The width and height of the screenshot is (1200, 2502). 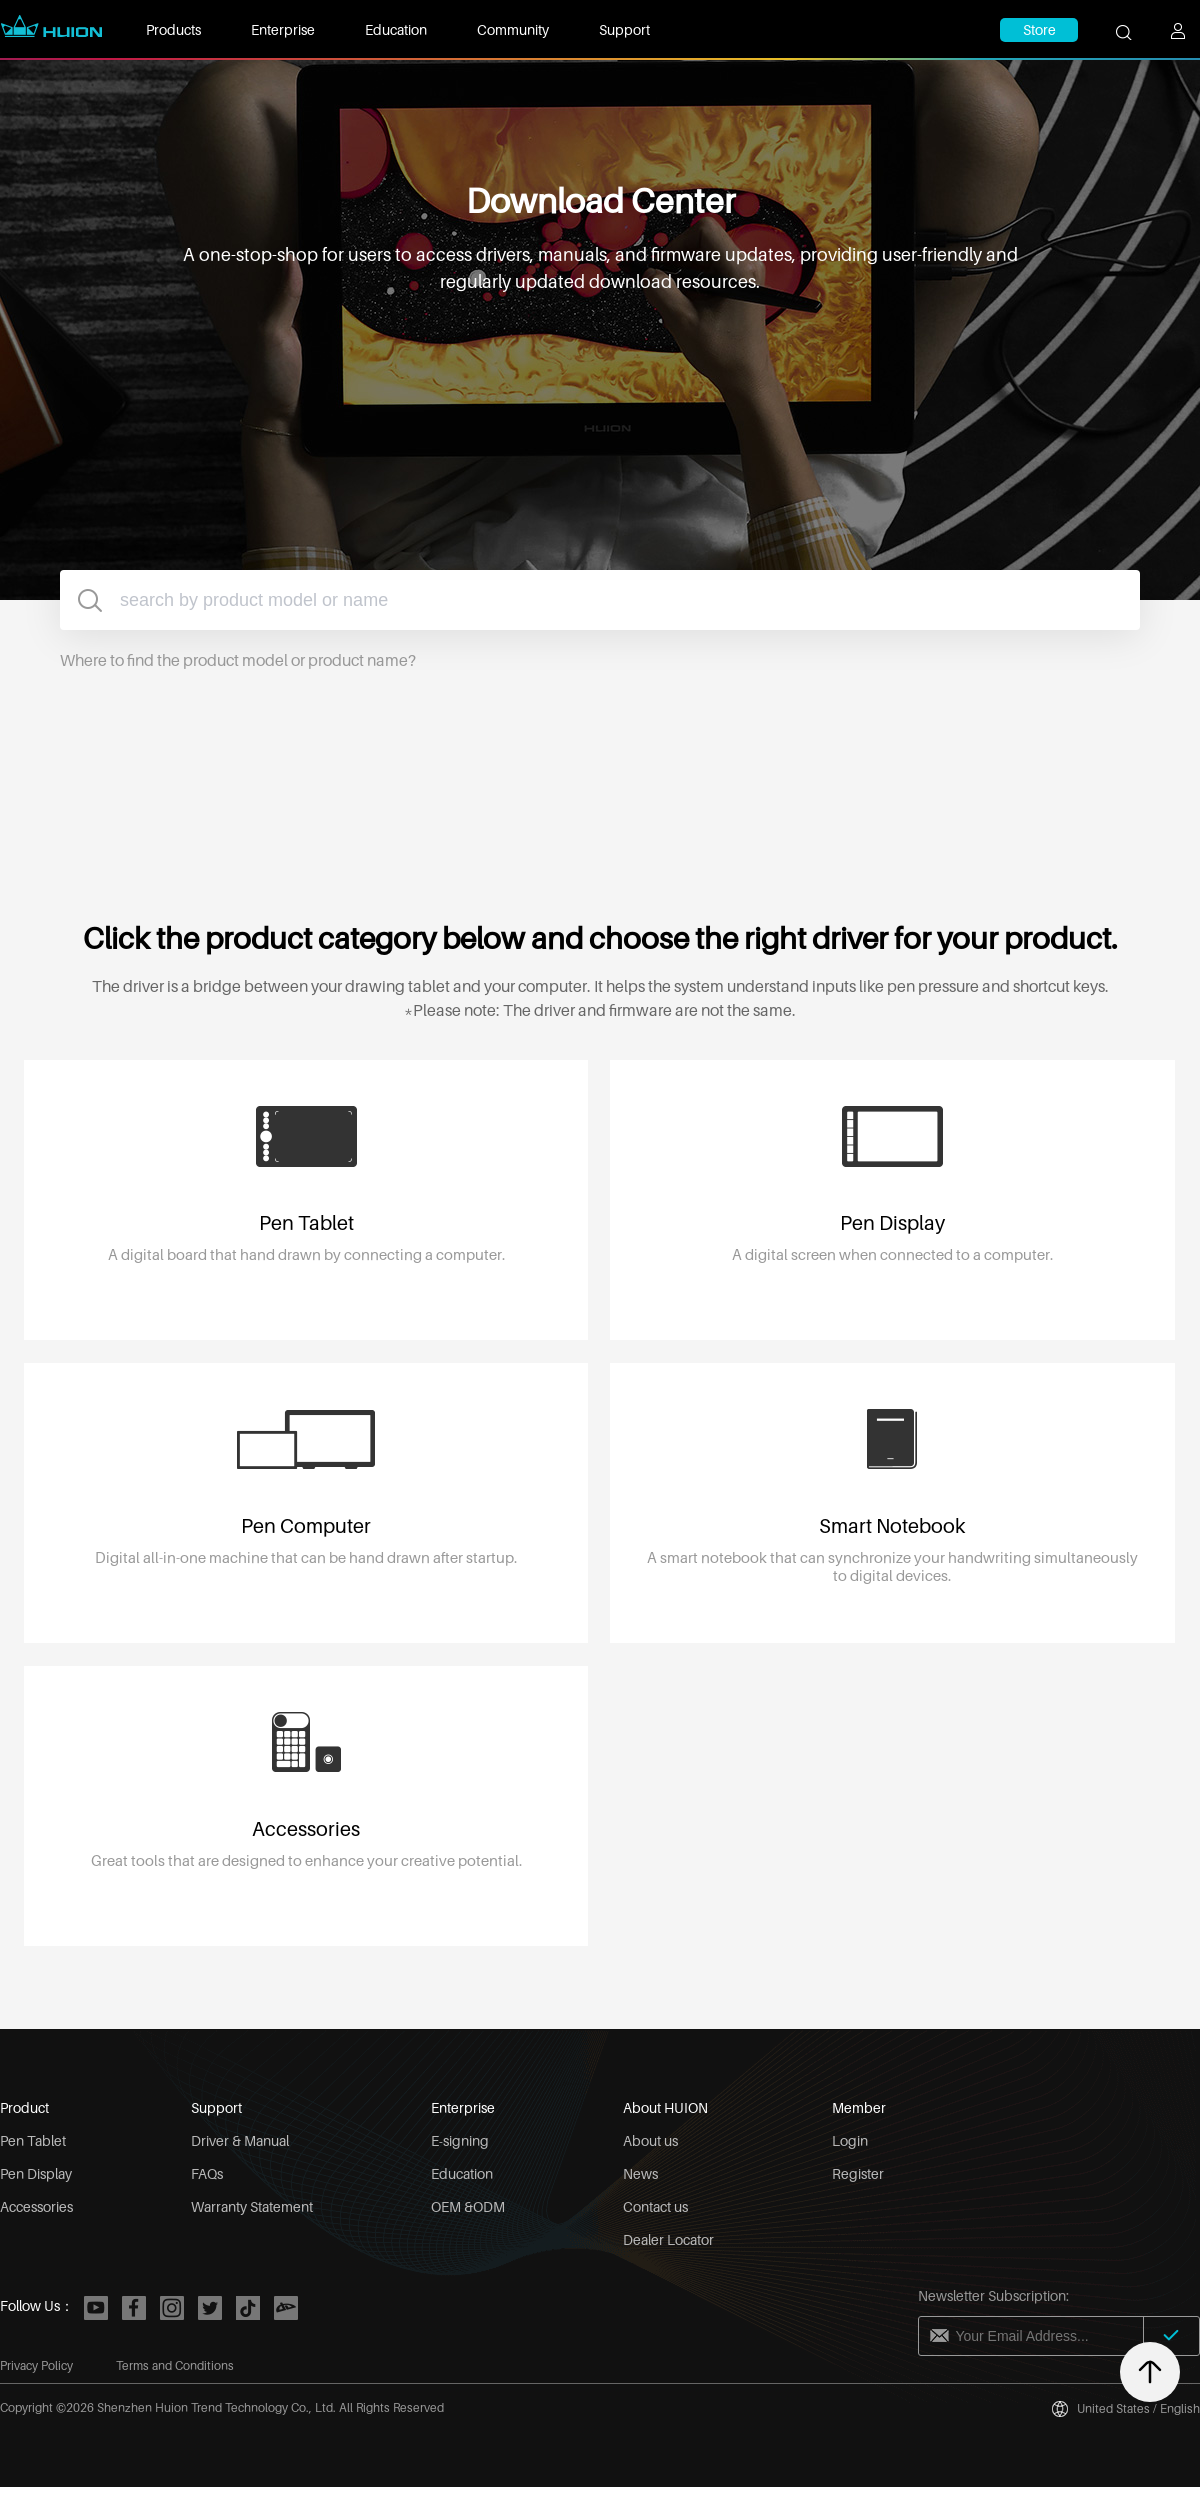 I want to click on Pen Display, so click(x=36, y=2173).